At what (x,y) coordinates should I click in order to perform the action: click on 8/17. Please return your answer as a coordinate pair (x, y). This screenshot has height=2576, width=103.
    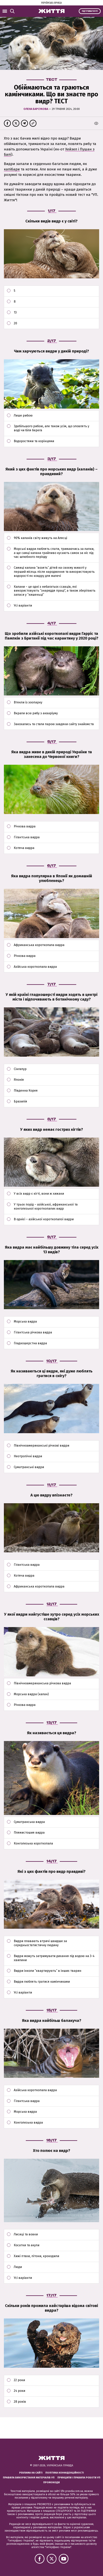
    Looking at the image, I should click on (52, 1118).